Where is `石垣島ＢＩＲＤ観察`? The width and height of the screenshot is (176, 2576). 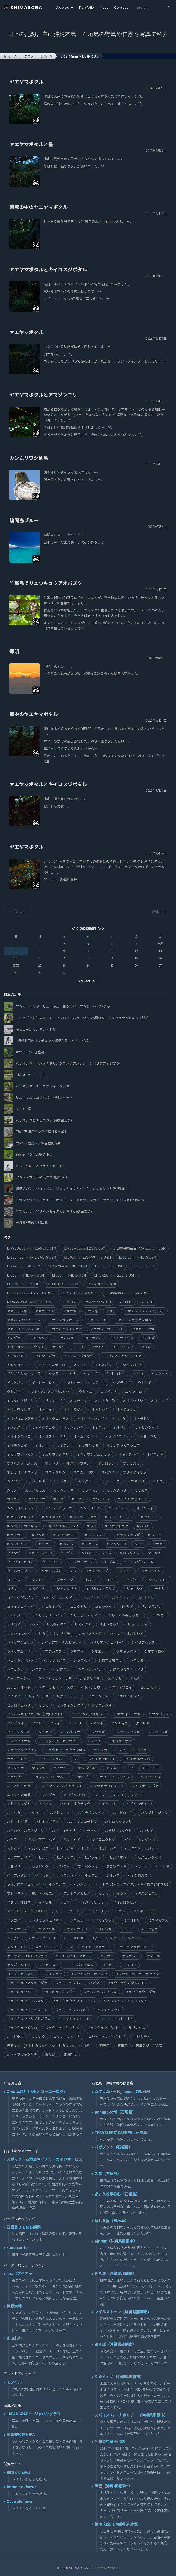
石垣島ＢＩＲＤ観察 is located at coordinates (24, 2227).